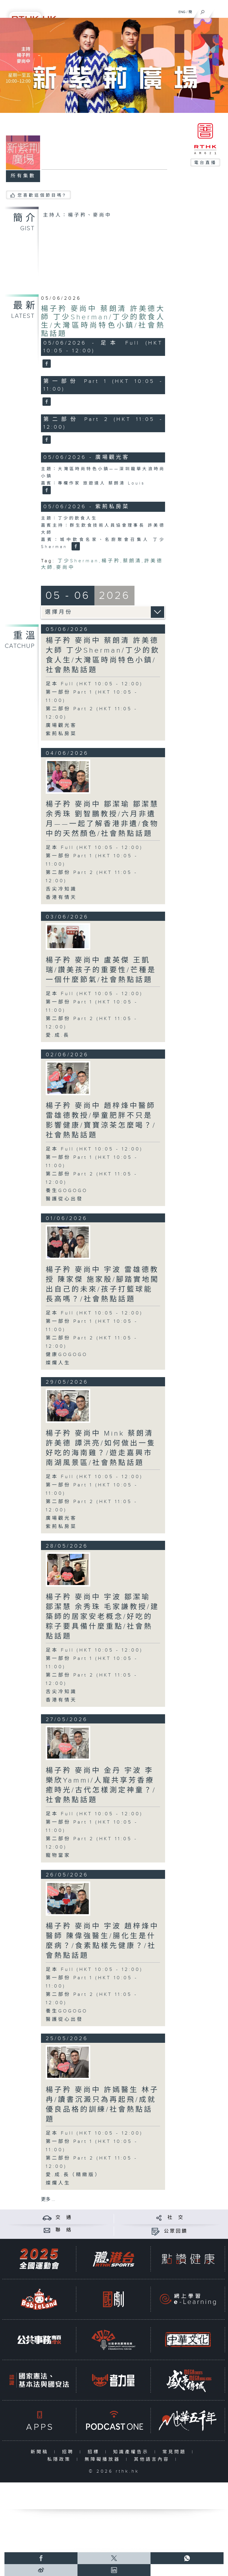 This screenshot has width=228, height=2576. I want to click on 寵物當家, so click(58, 1855).